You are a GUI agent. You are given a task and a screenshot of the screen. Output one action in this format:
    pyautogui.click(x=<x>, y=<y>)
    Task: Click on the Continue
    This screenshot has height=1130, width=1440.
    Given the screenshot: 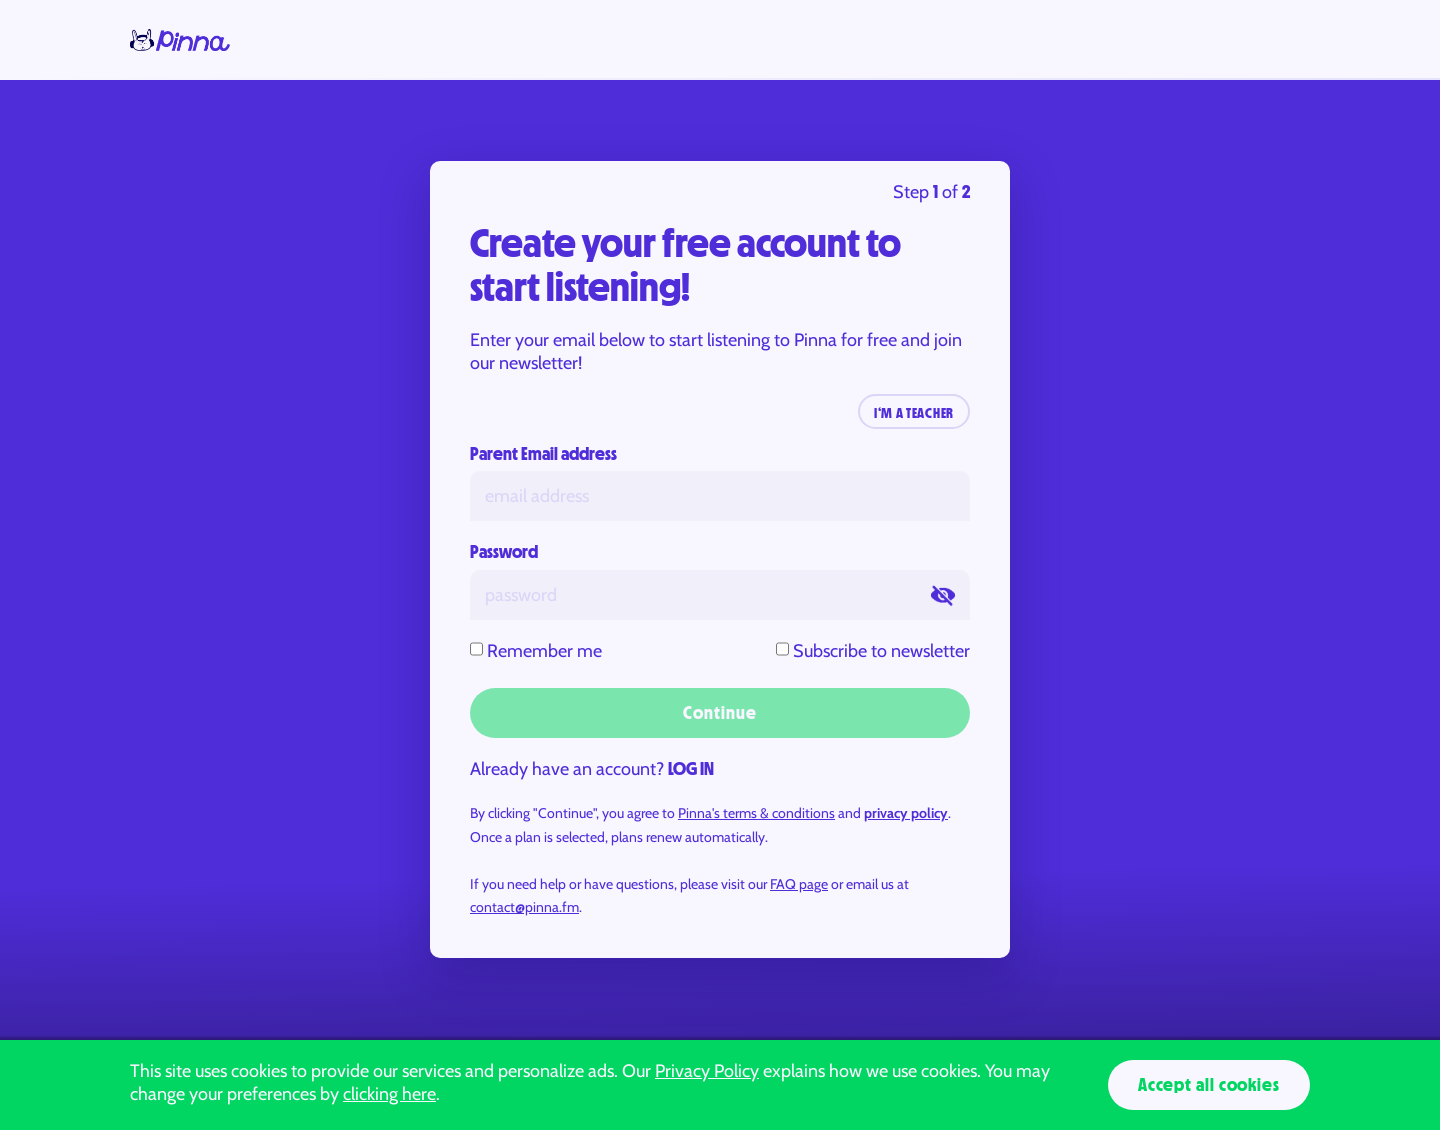 What is the action you would take?
    pyautogui.click(x=719, y=713)
    